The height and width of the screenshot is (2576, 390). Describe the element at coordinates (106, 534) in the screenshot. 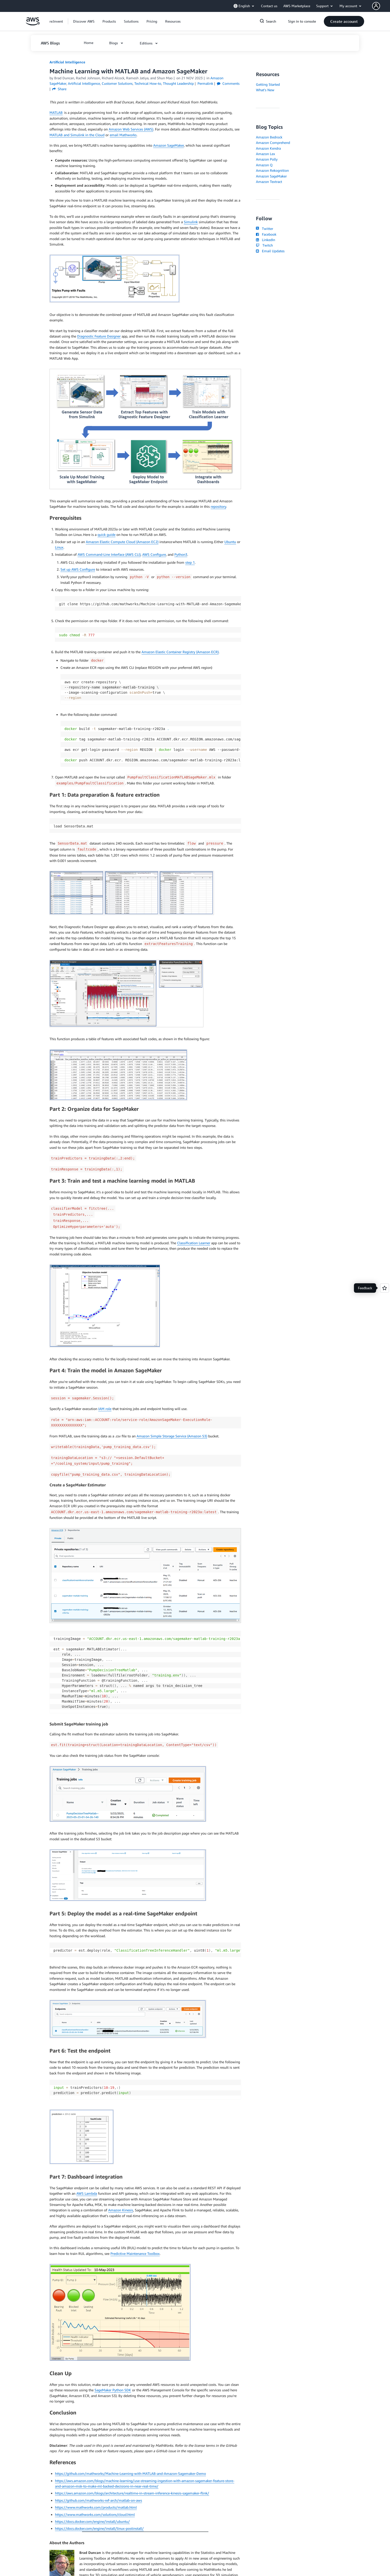

I see `quick guide` at that location.